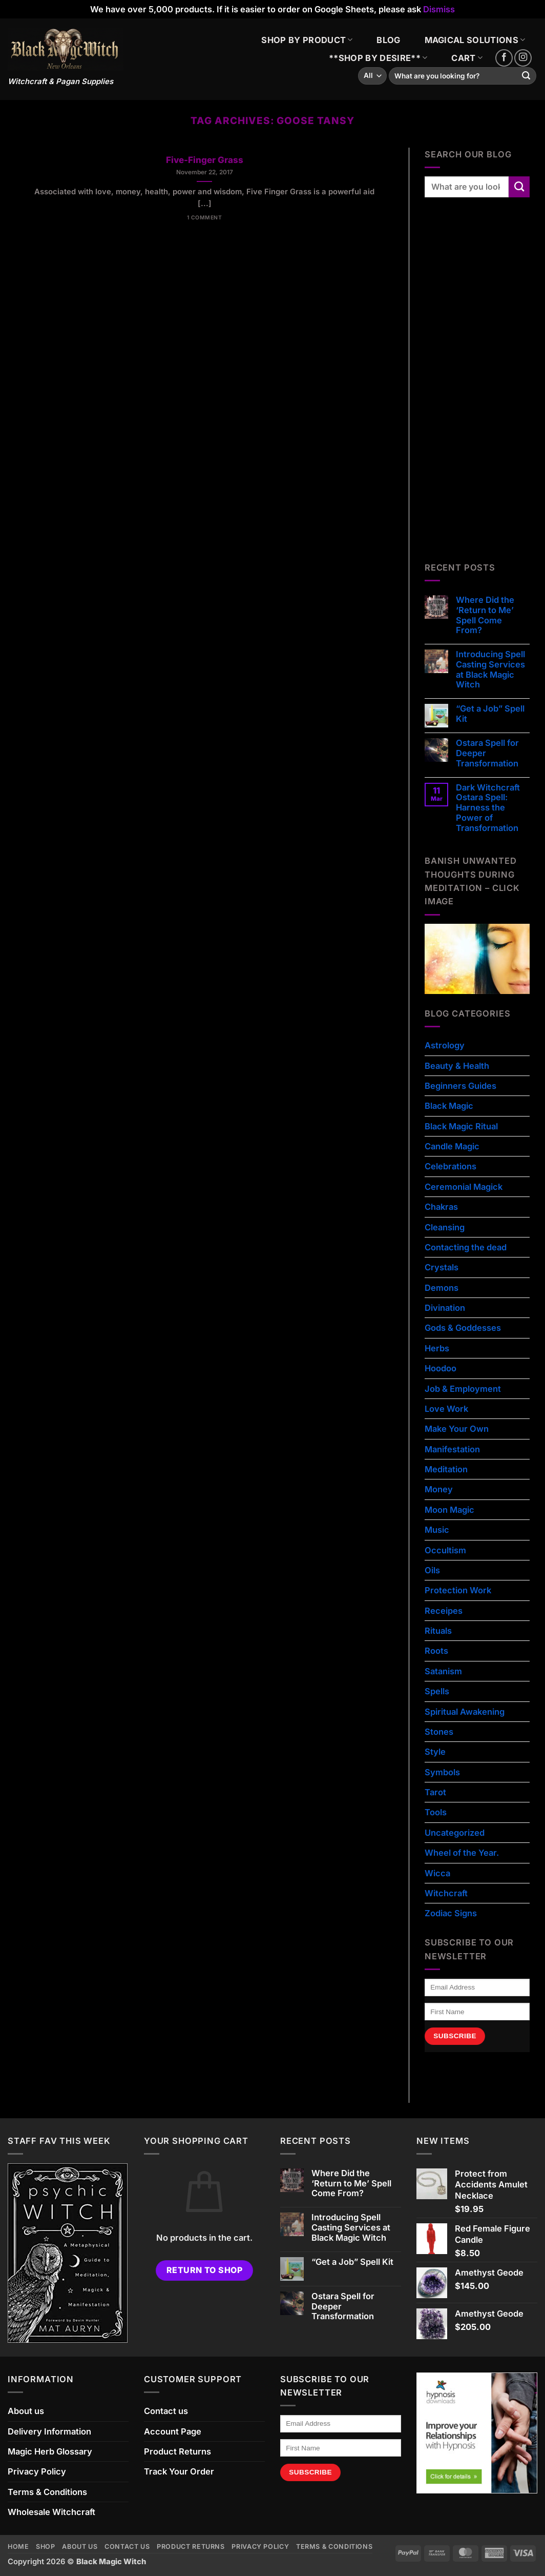  I want to click on Witchcraft, so click(446, 1893).